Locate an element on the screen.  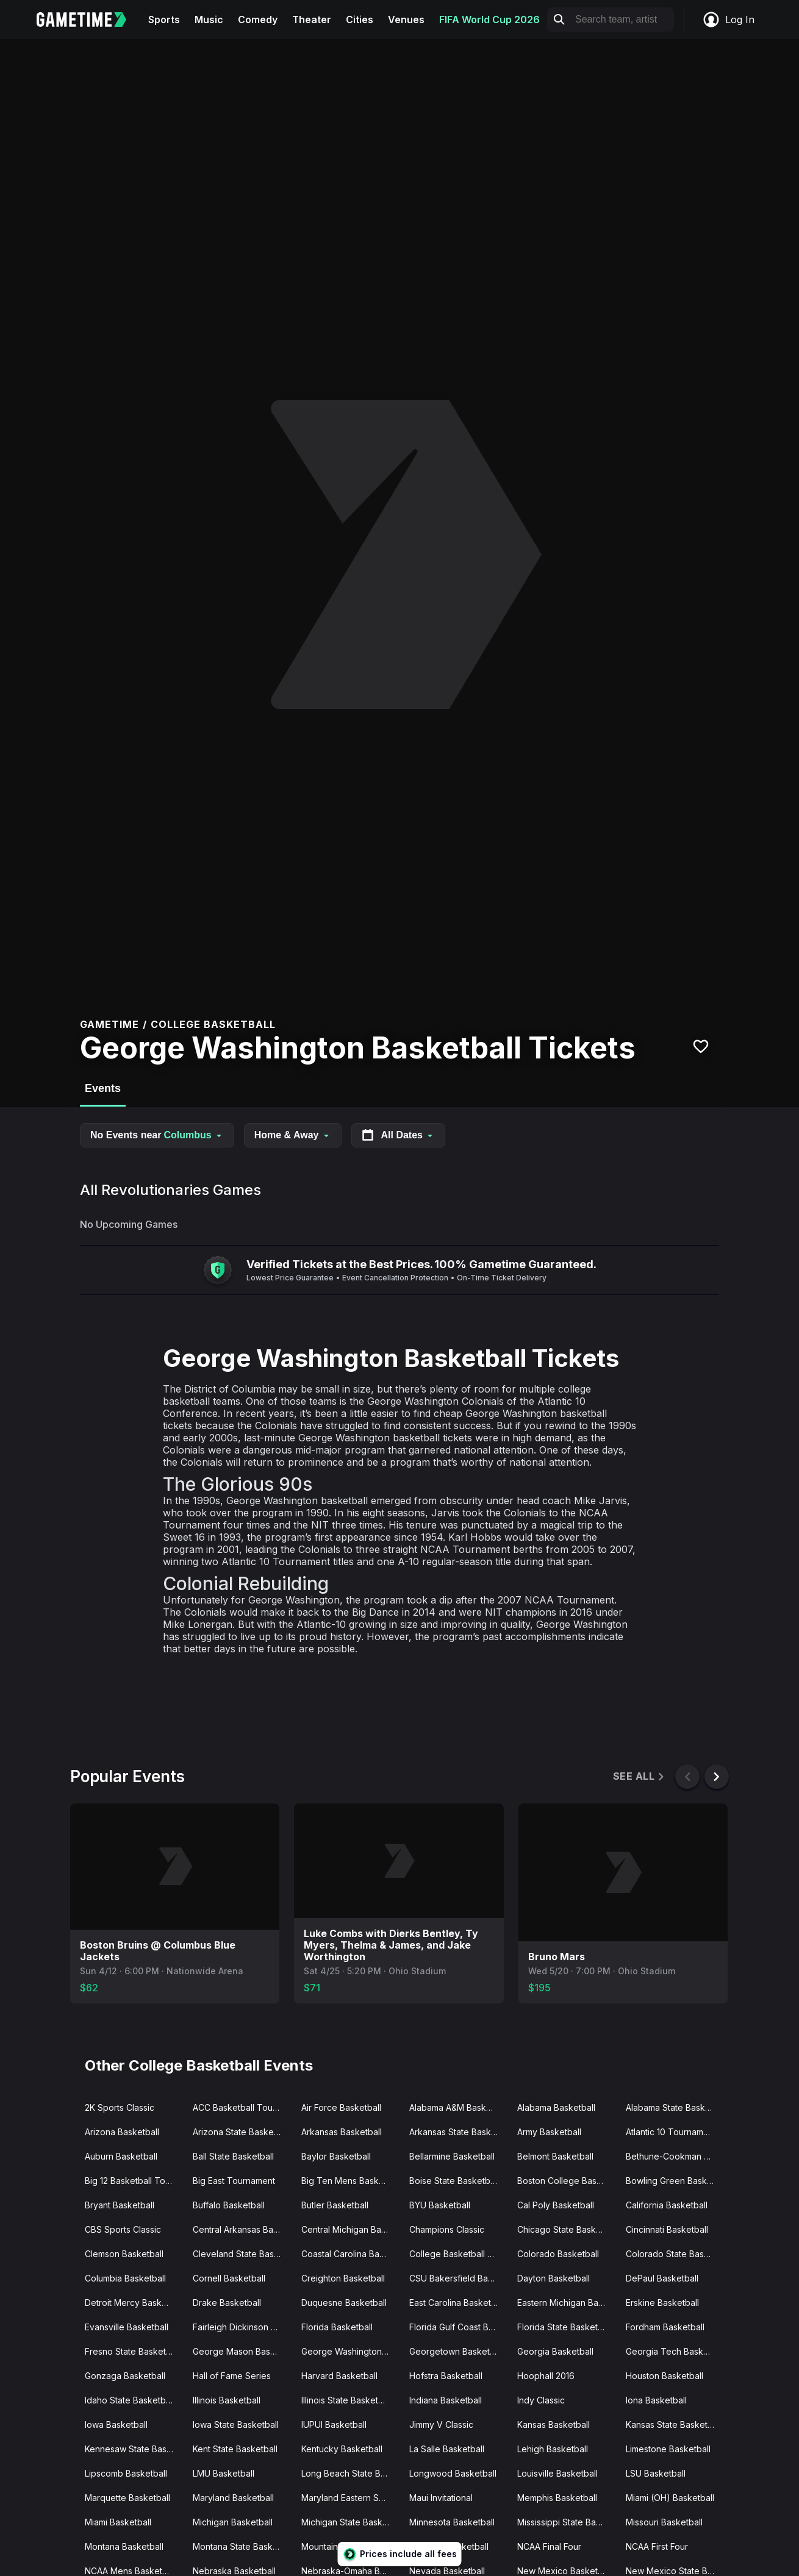
Drake Basketball is located at coordinates (227, 2302).